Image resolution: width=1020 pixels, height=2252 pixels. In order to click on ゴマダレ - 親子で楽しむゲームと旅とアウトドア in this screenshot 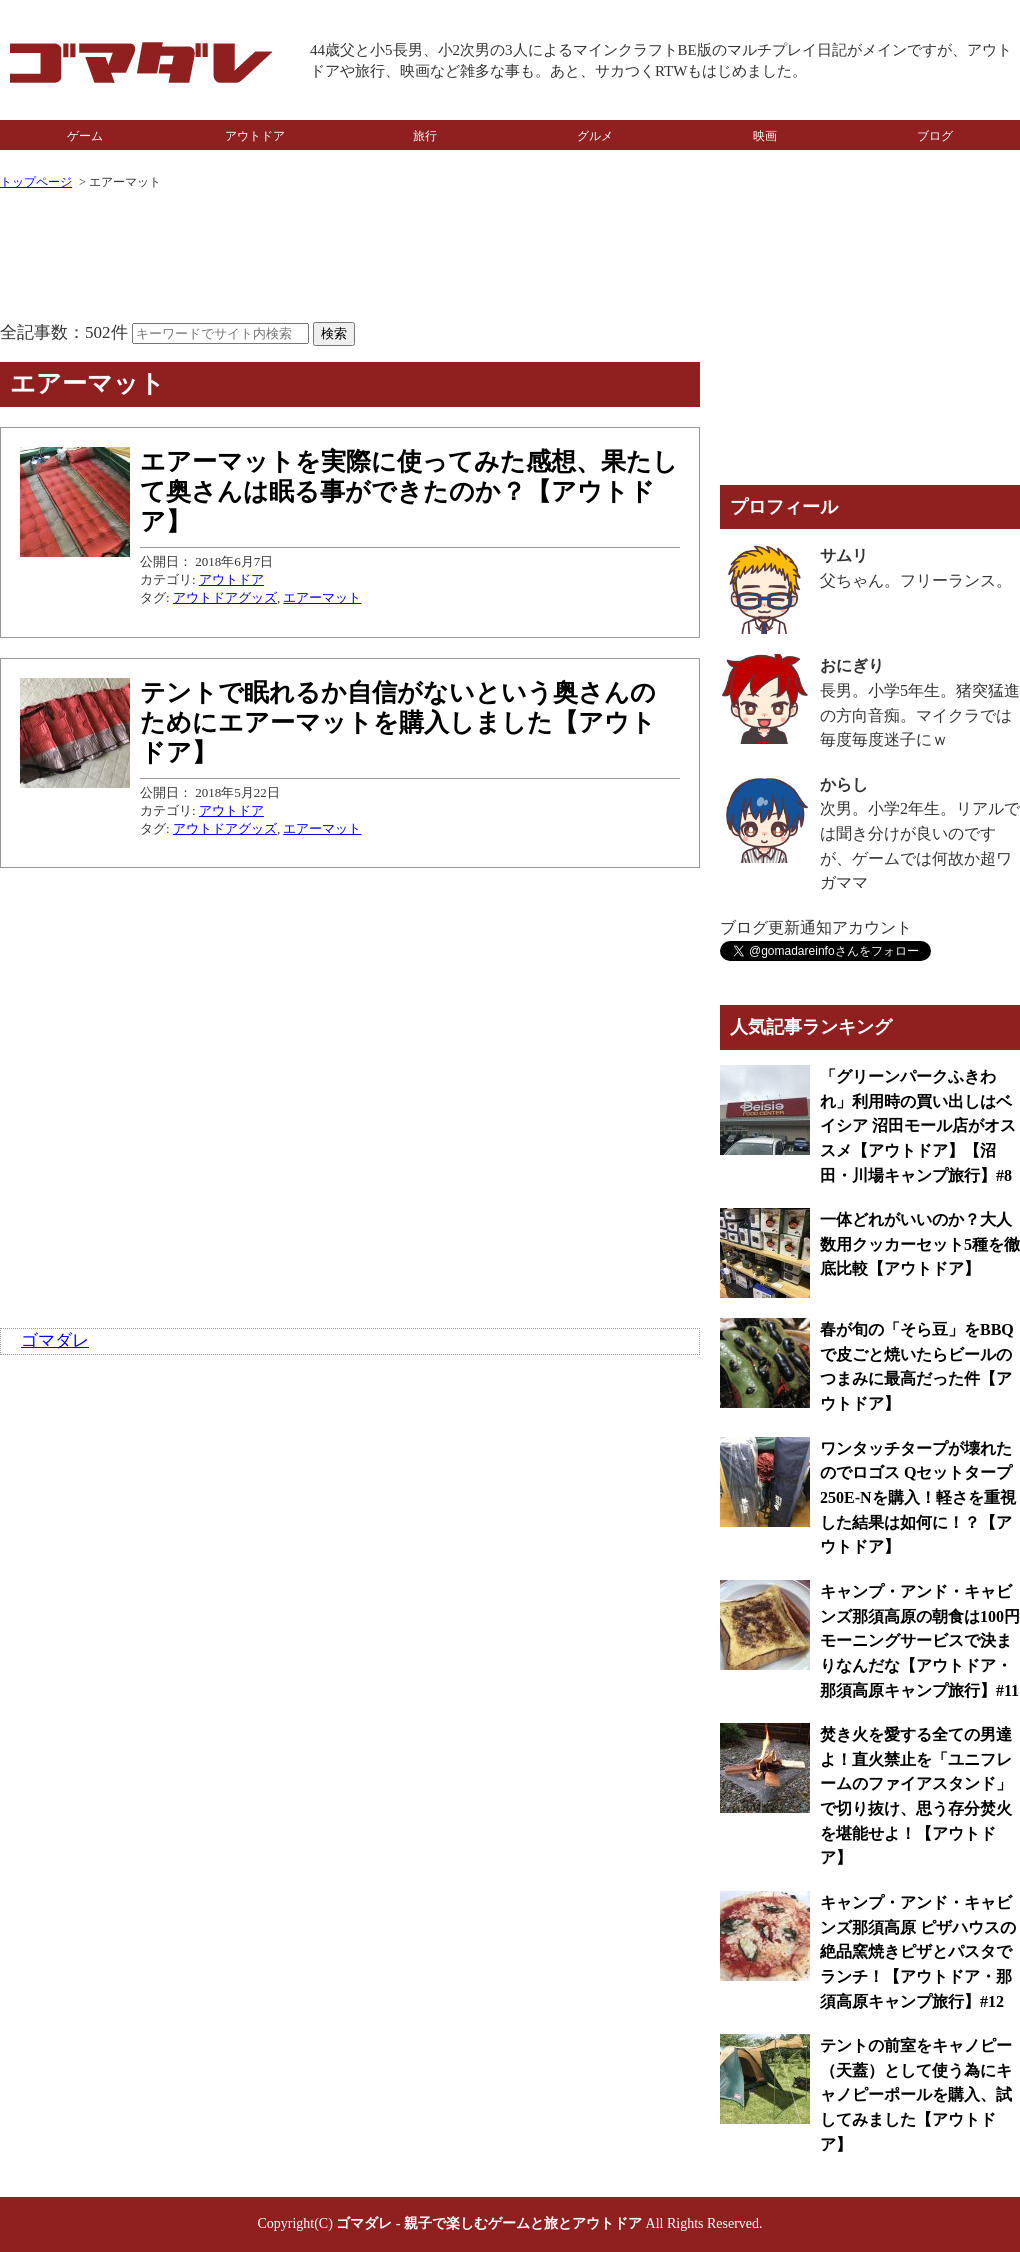, I will do `click(489, 2223)`.